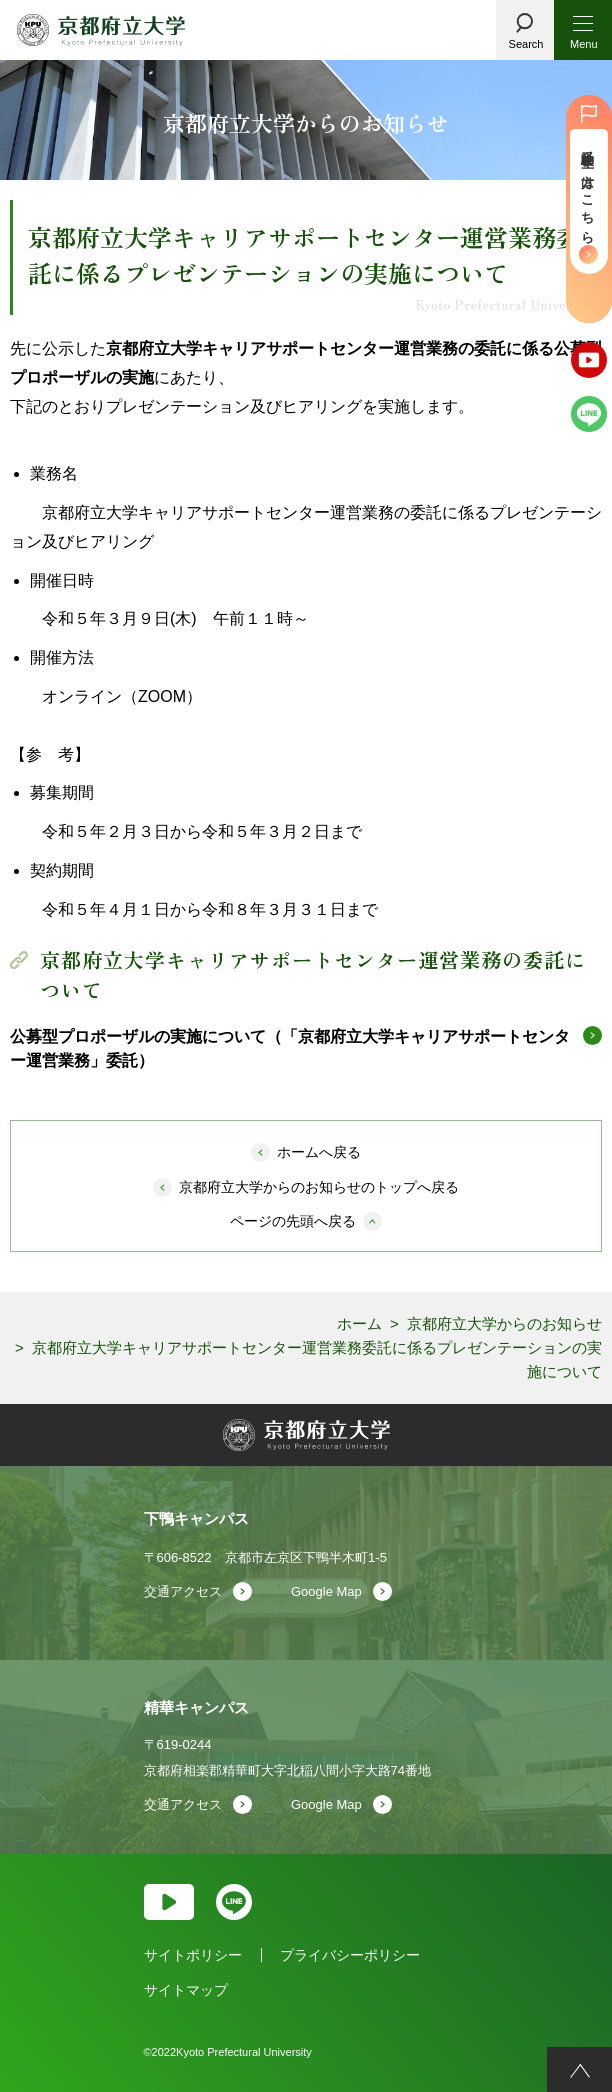 The image size is (612, 2092). Describe the element at coordinates (350, 1955) in the screenshot. I see `プライバシーポリシー` at that location.